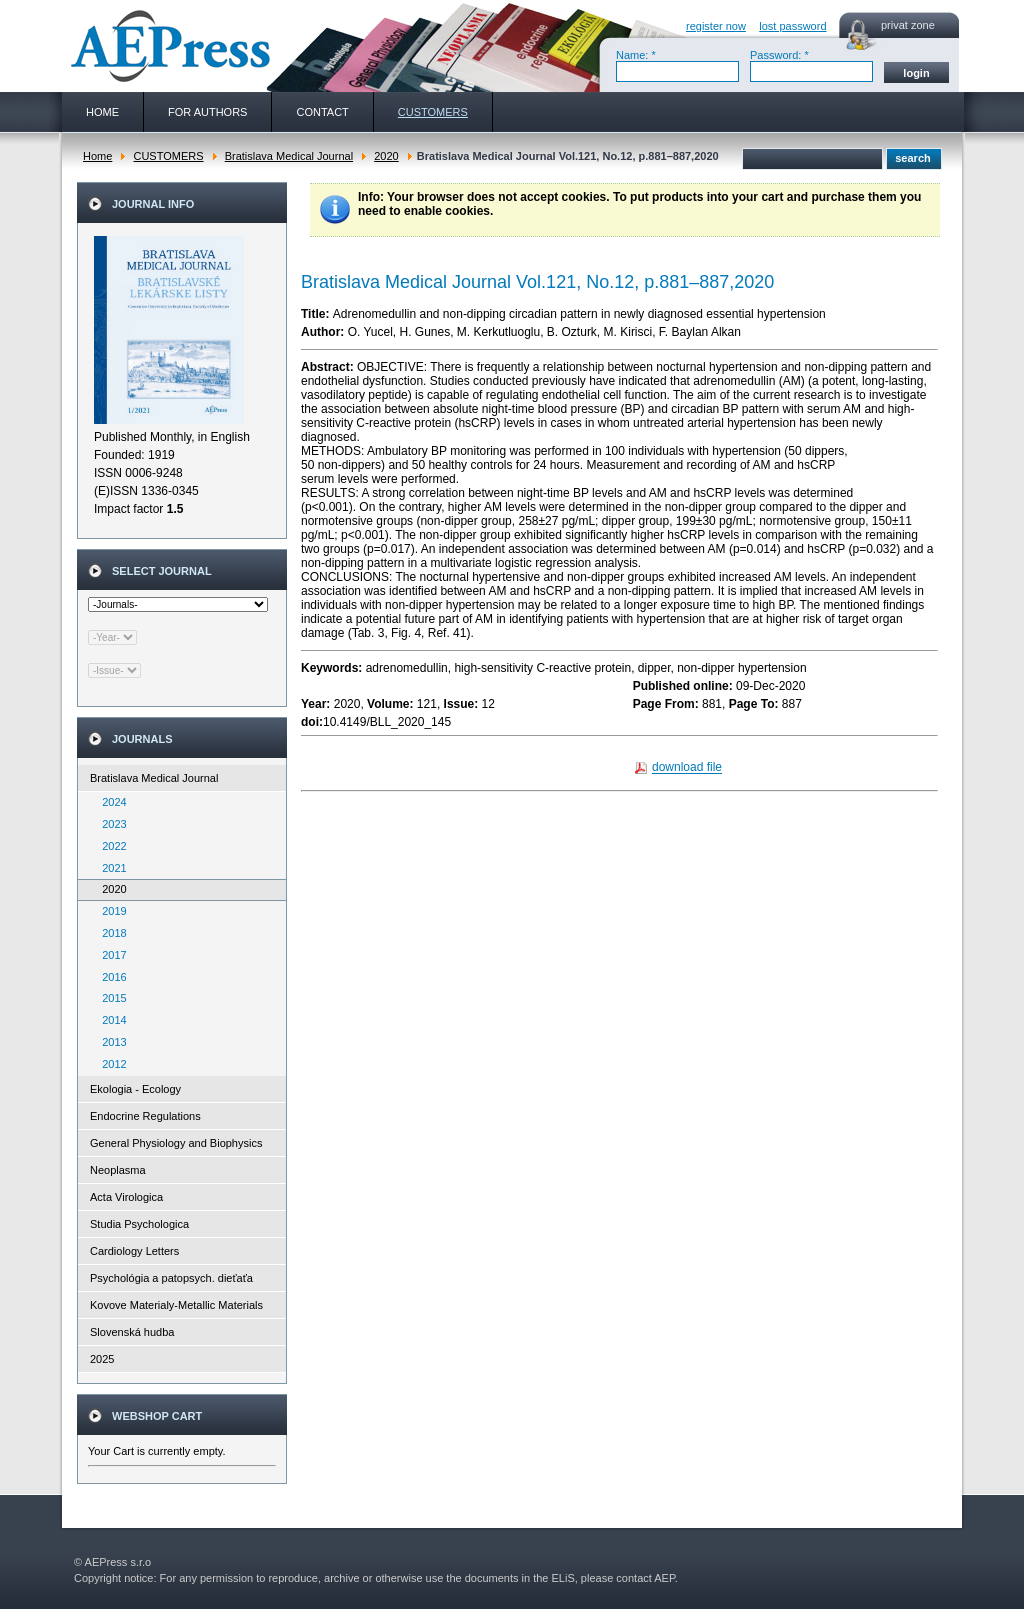  Describe the element at coordinates (171, 1278) in the screenshot. I see `Psychológia a patopsych. dieťaťa` at that location.